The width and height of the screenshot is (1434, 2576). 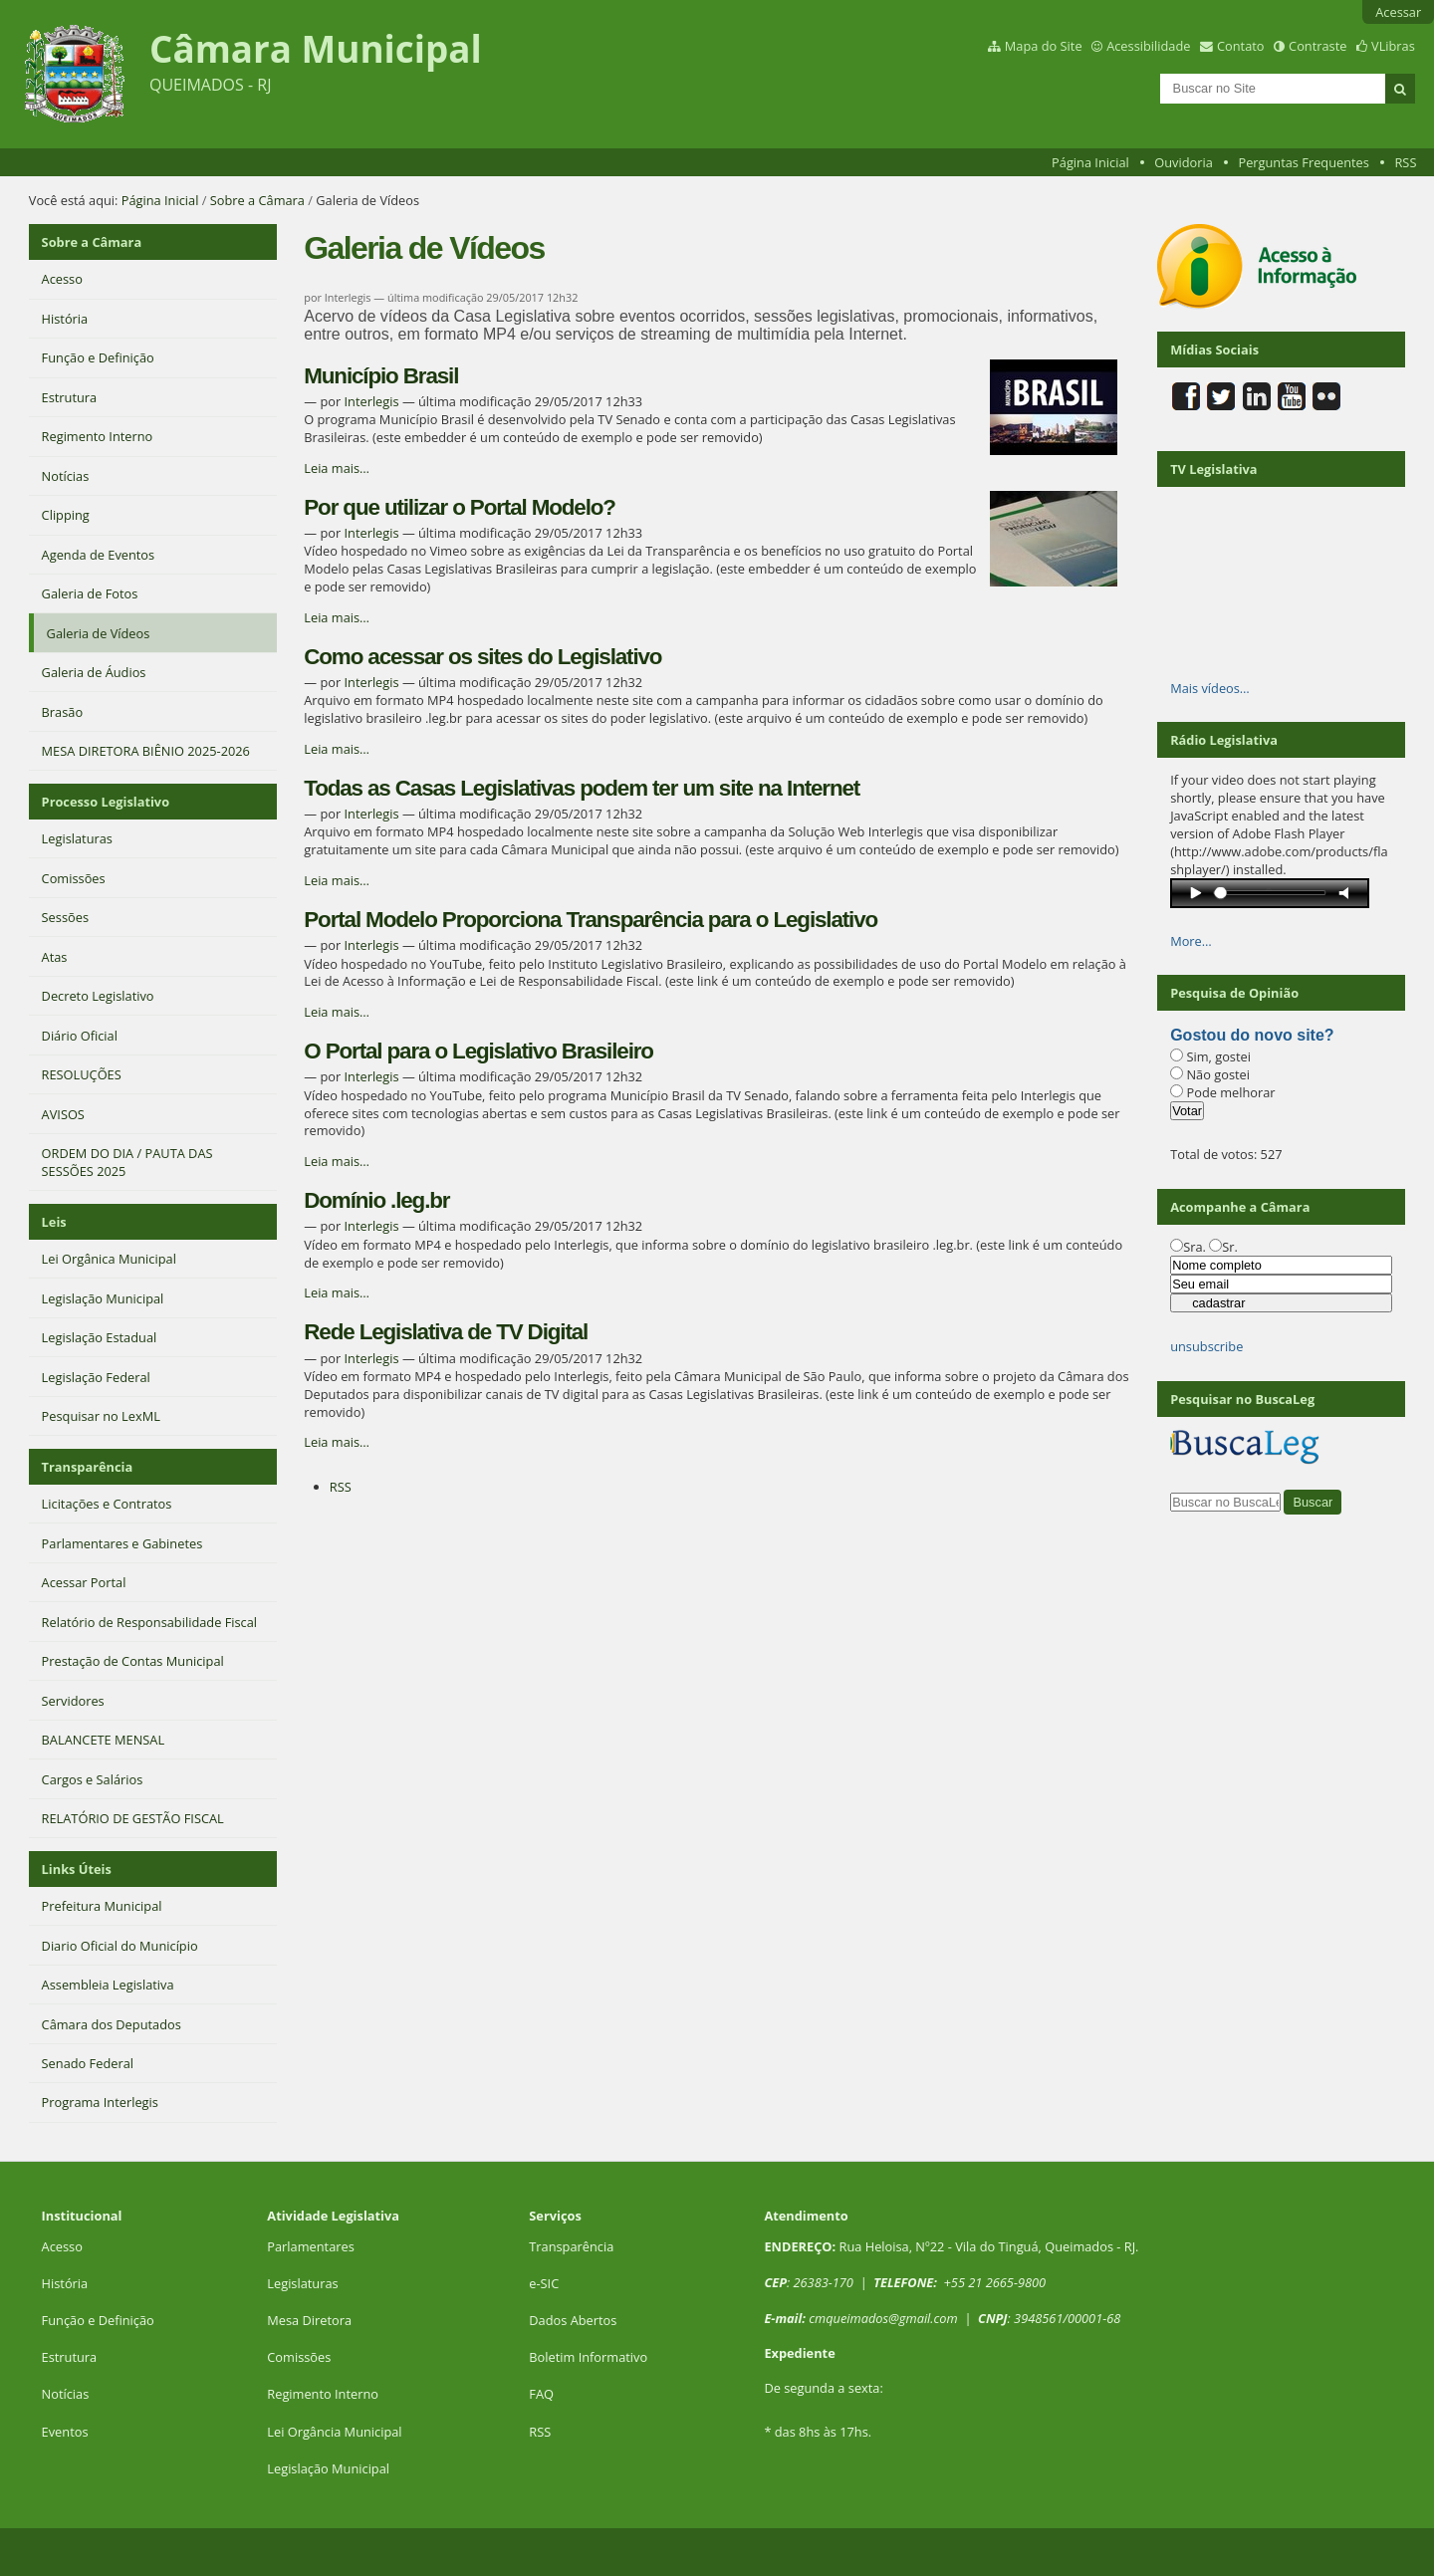 What do you see at coordinates (1241, 46) in the screenshot?
I see `Contato` at bounding box center [1241, 46].